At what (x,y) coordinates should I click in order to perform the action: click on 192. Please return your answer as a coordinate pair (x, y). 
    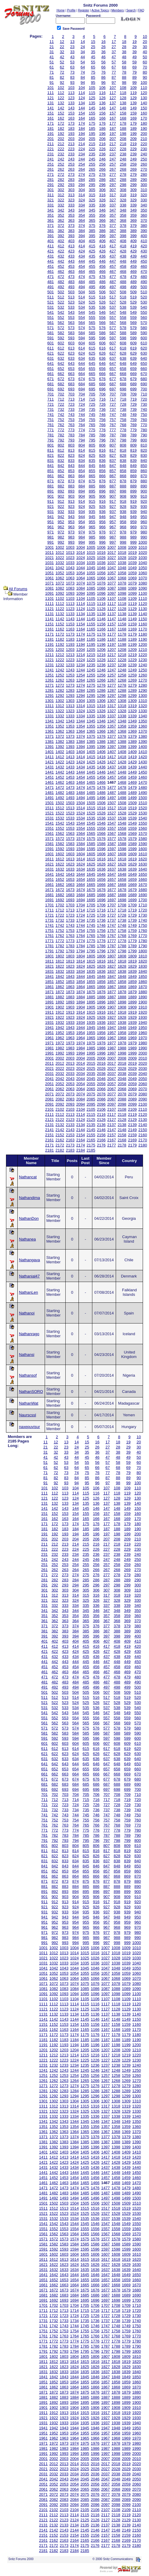
    Looking at the image, I should click on (61, 133).